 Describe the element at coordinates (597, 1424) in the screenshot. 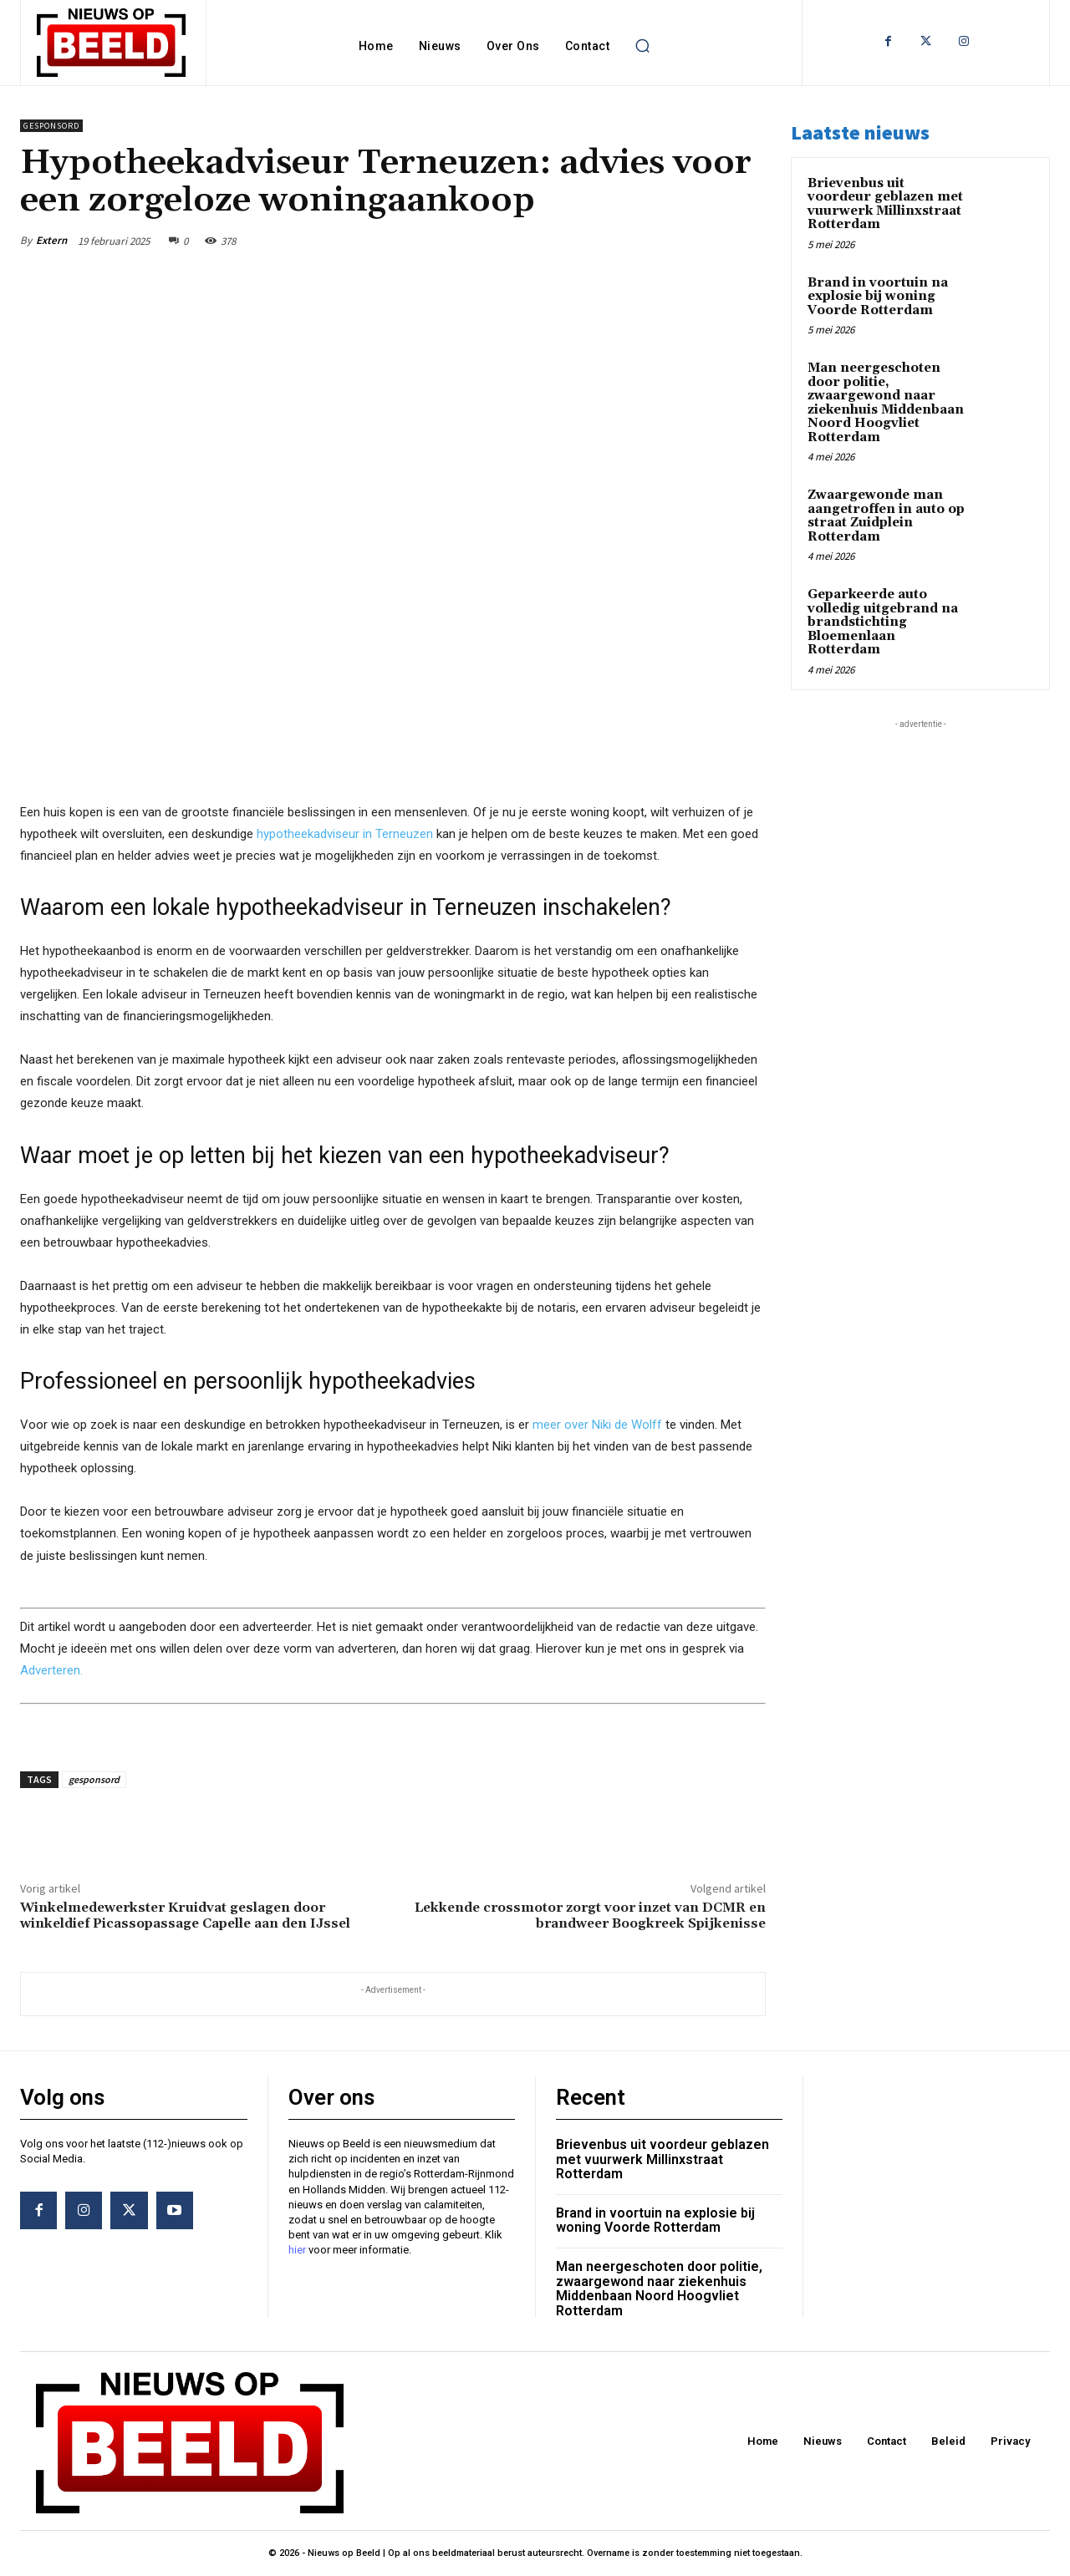

I see `meer over Niki de Wolff` at that location.